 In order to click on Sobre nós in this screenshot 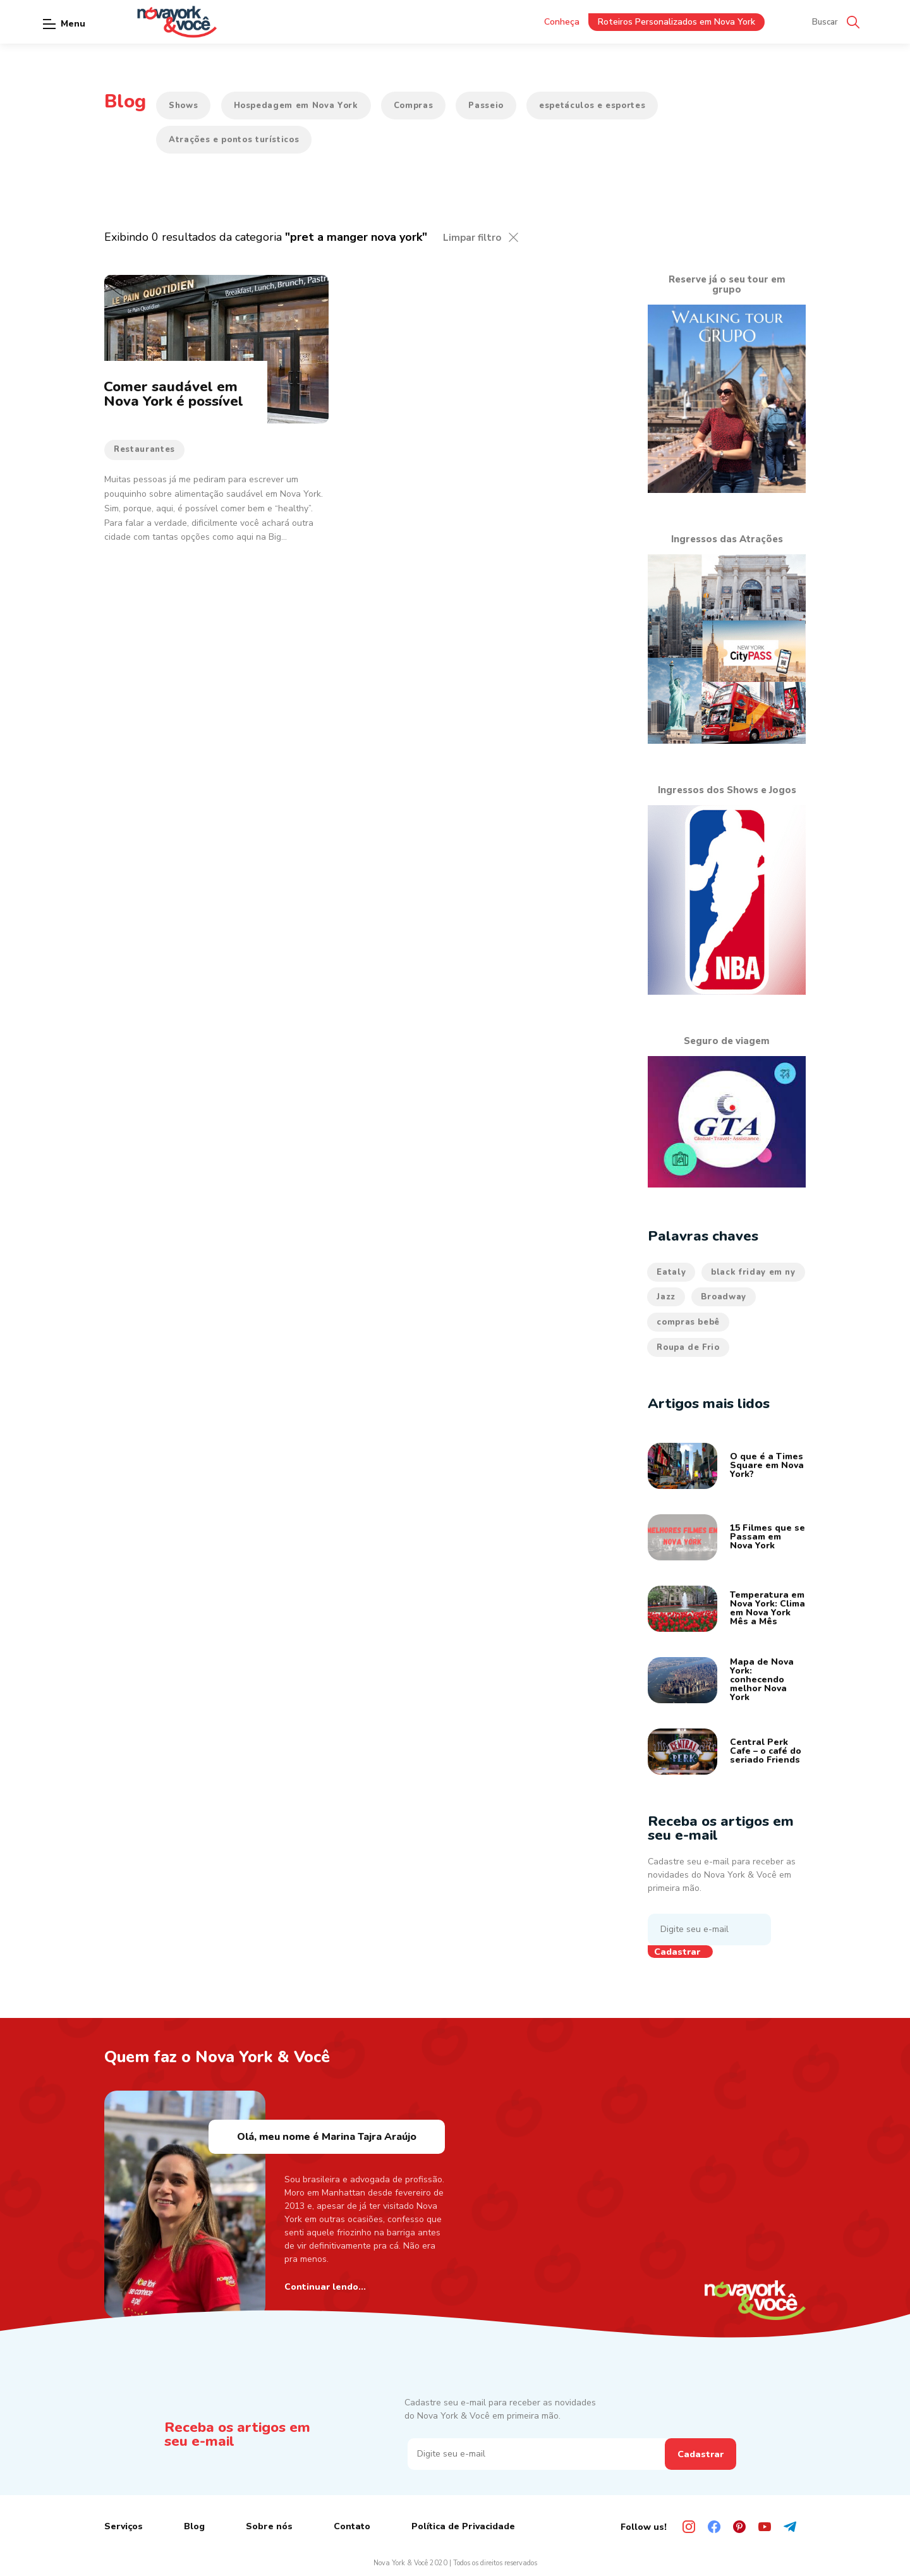, I will do `click(269, 2526)`.